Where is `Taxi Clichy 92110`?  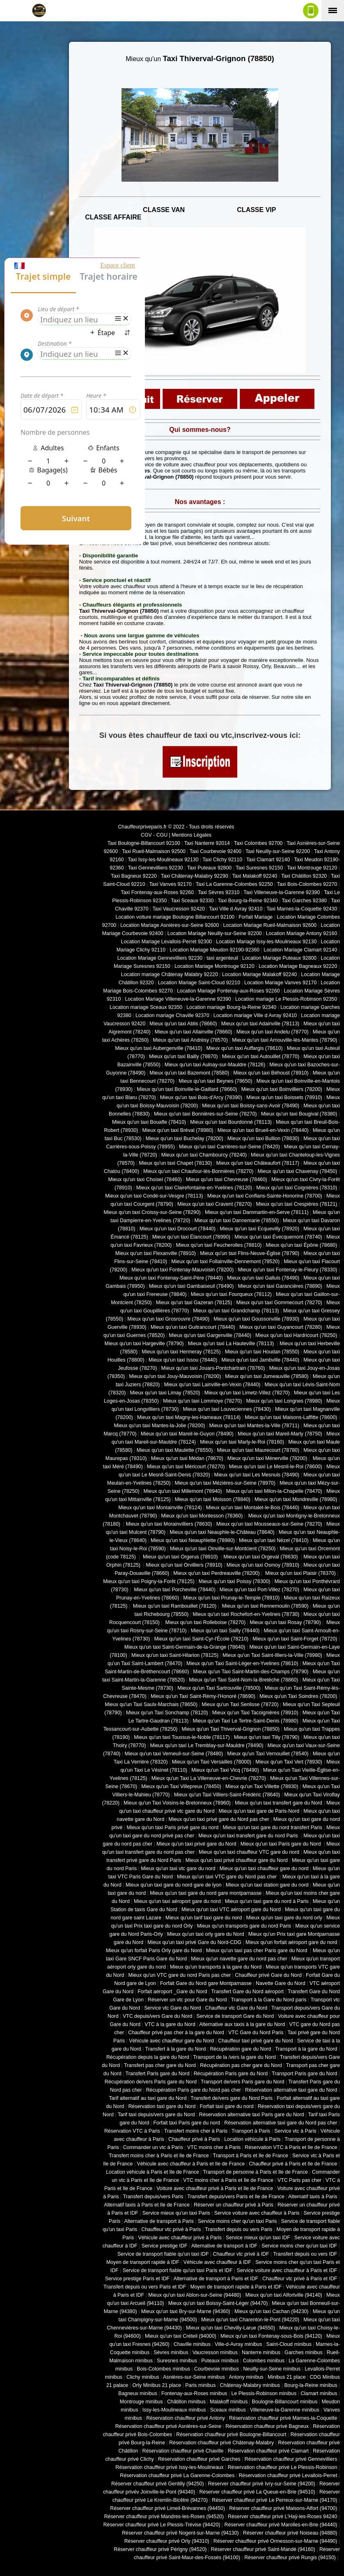
Taxi Clichy 92110 is located at coordinates (222, 859).